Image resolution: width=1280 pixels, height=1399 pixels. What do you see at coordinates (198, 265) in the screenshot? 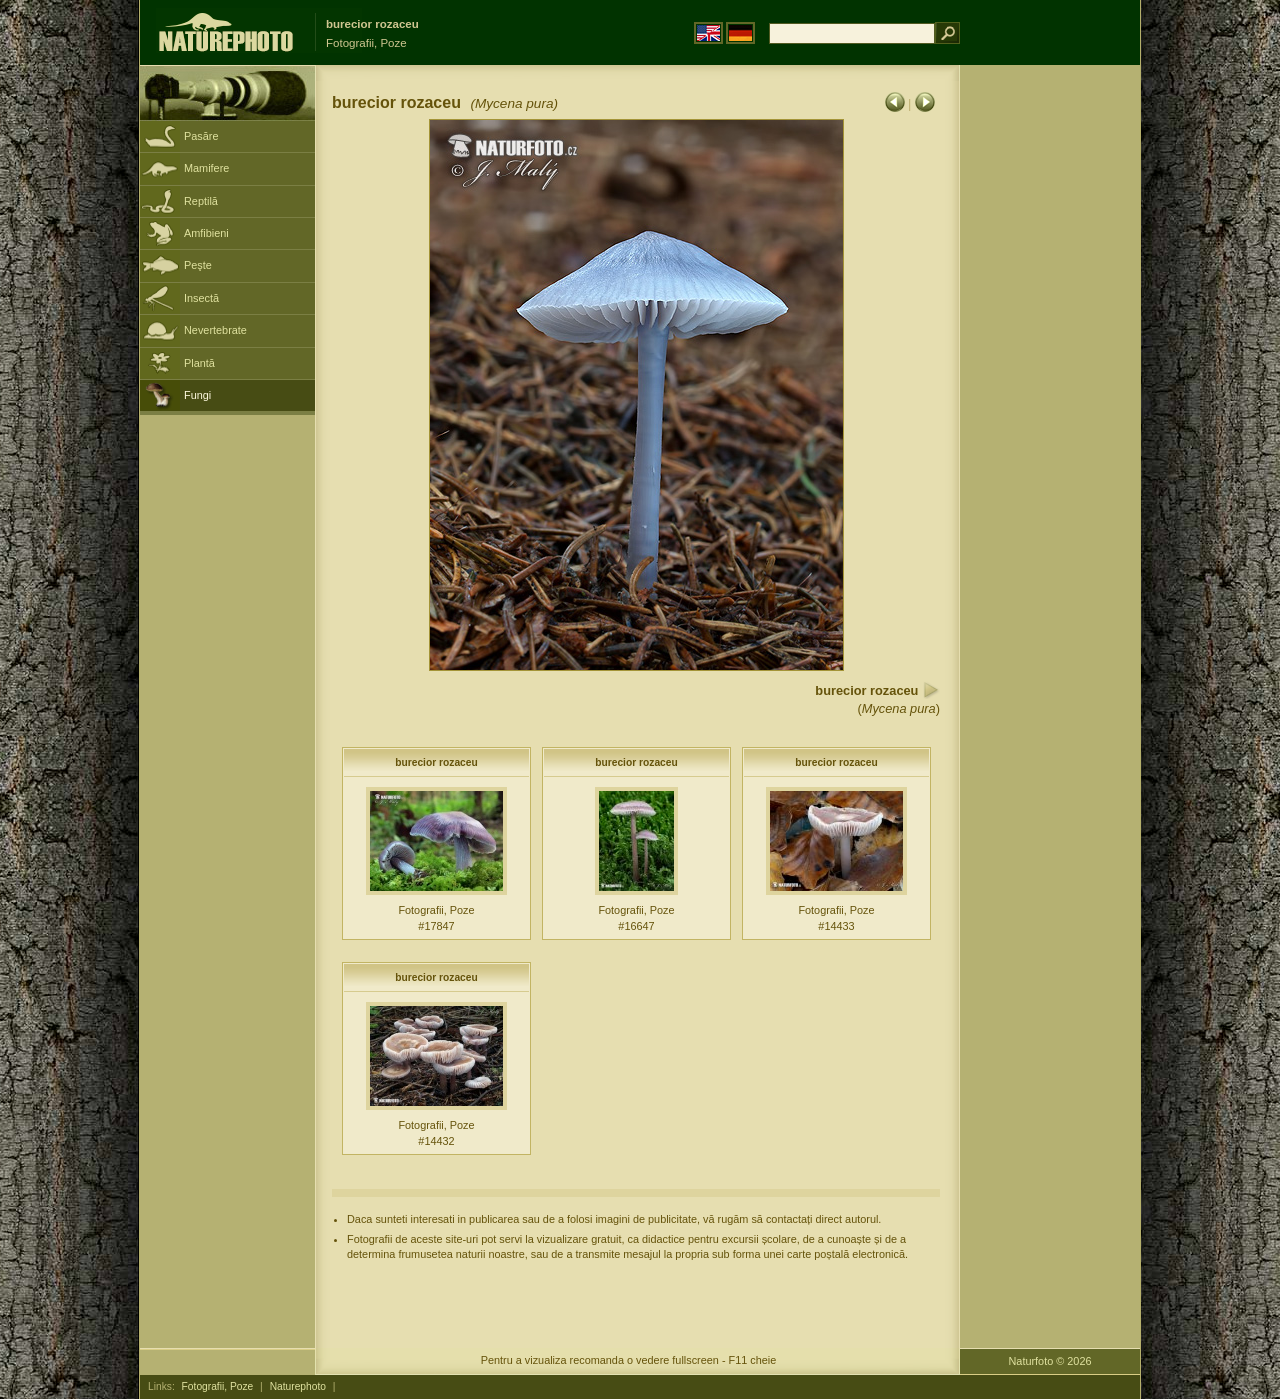
I see `Peşte` at bounding box center [198, 265].